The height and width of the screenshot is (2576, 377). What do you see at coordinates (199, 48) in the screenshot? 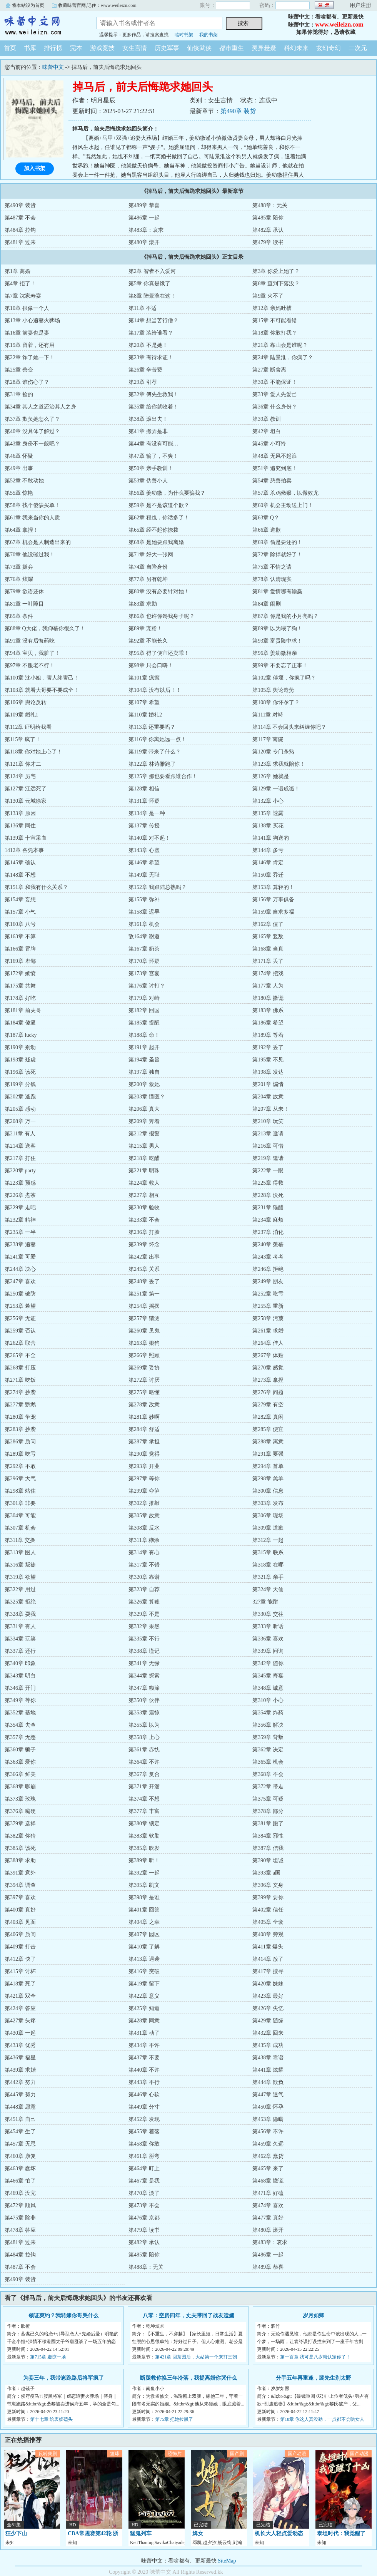
I see `仙侠武侠` at bounding box center [199, 48].